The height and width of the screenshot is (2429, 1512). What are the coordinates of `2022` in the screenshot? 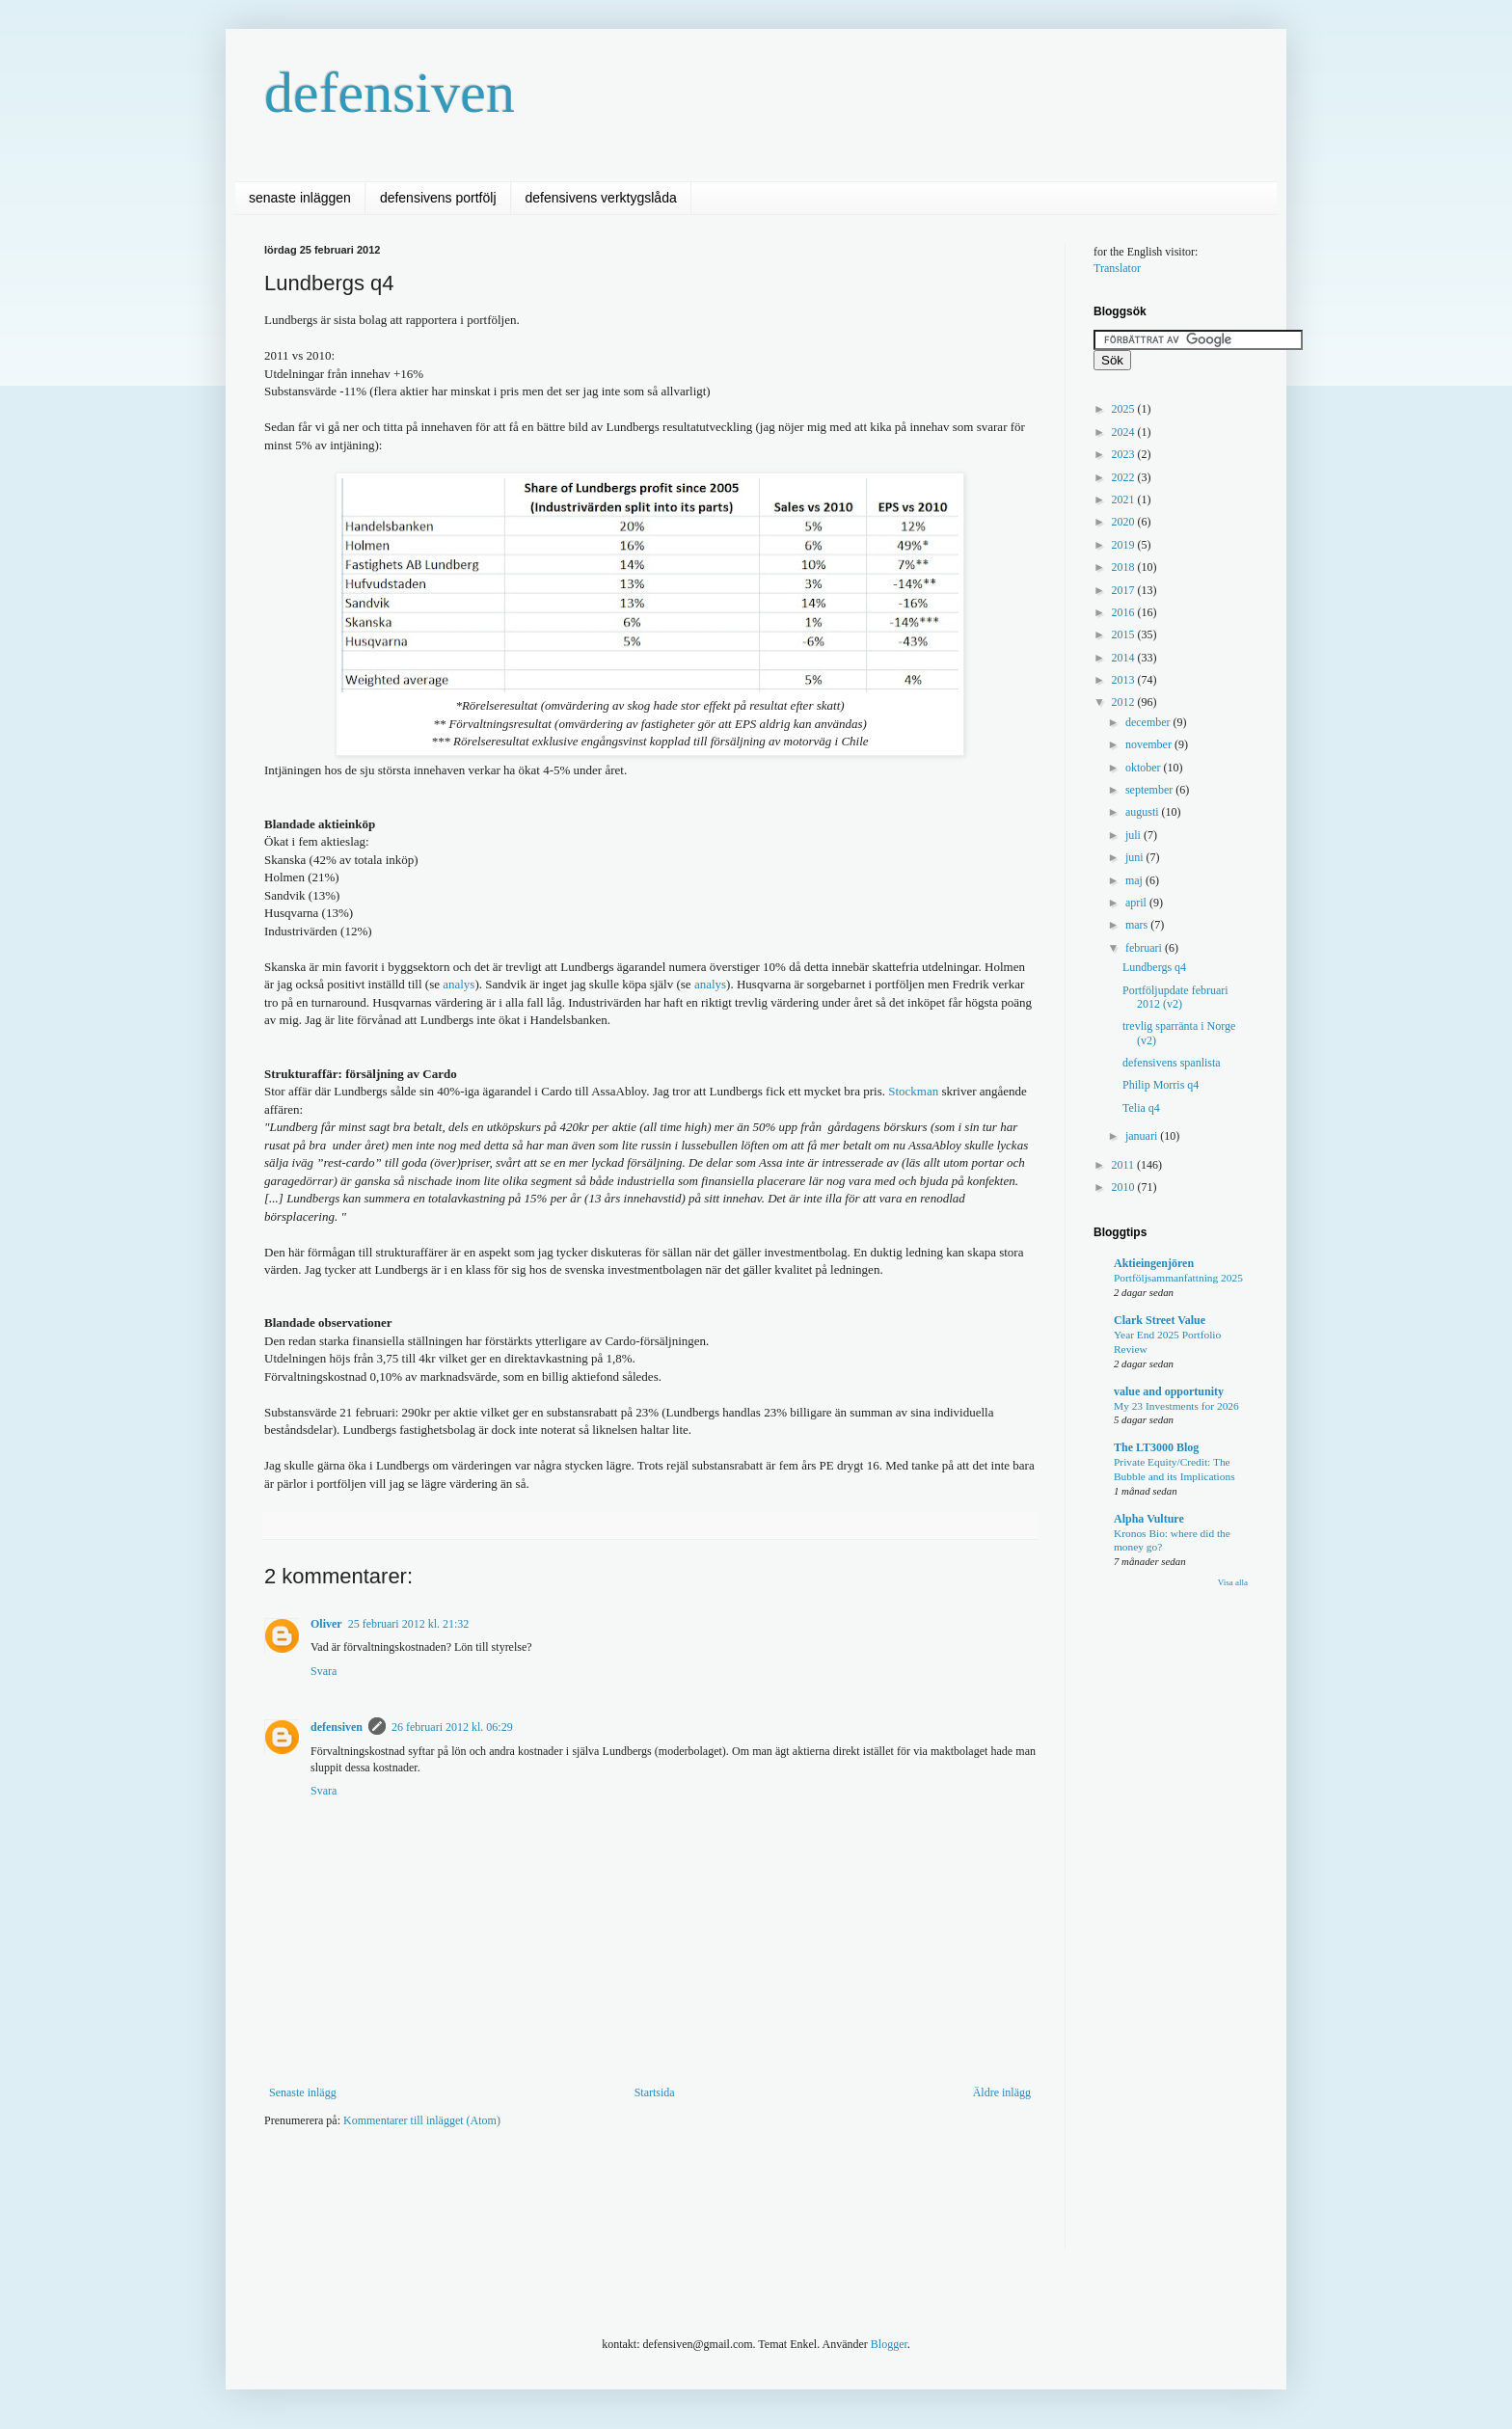 It's located at (1125, 477).